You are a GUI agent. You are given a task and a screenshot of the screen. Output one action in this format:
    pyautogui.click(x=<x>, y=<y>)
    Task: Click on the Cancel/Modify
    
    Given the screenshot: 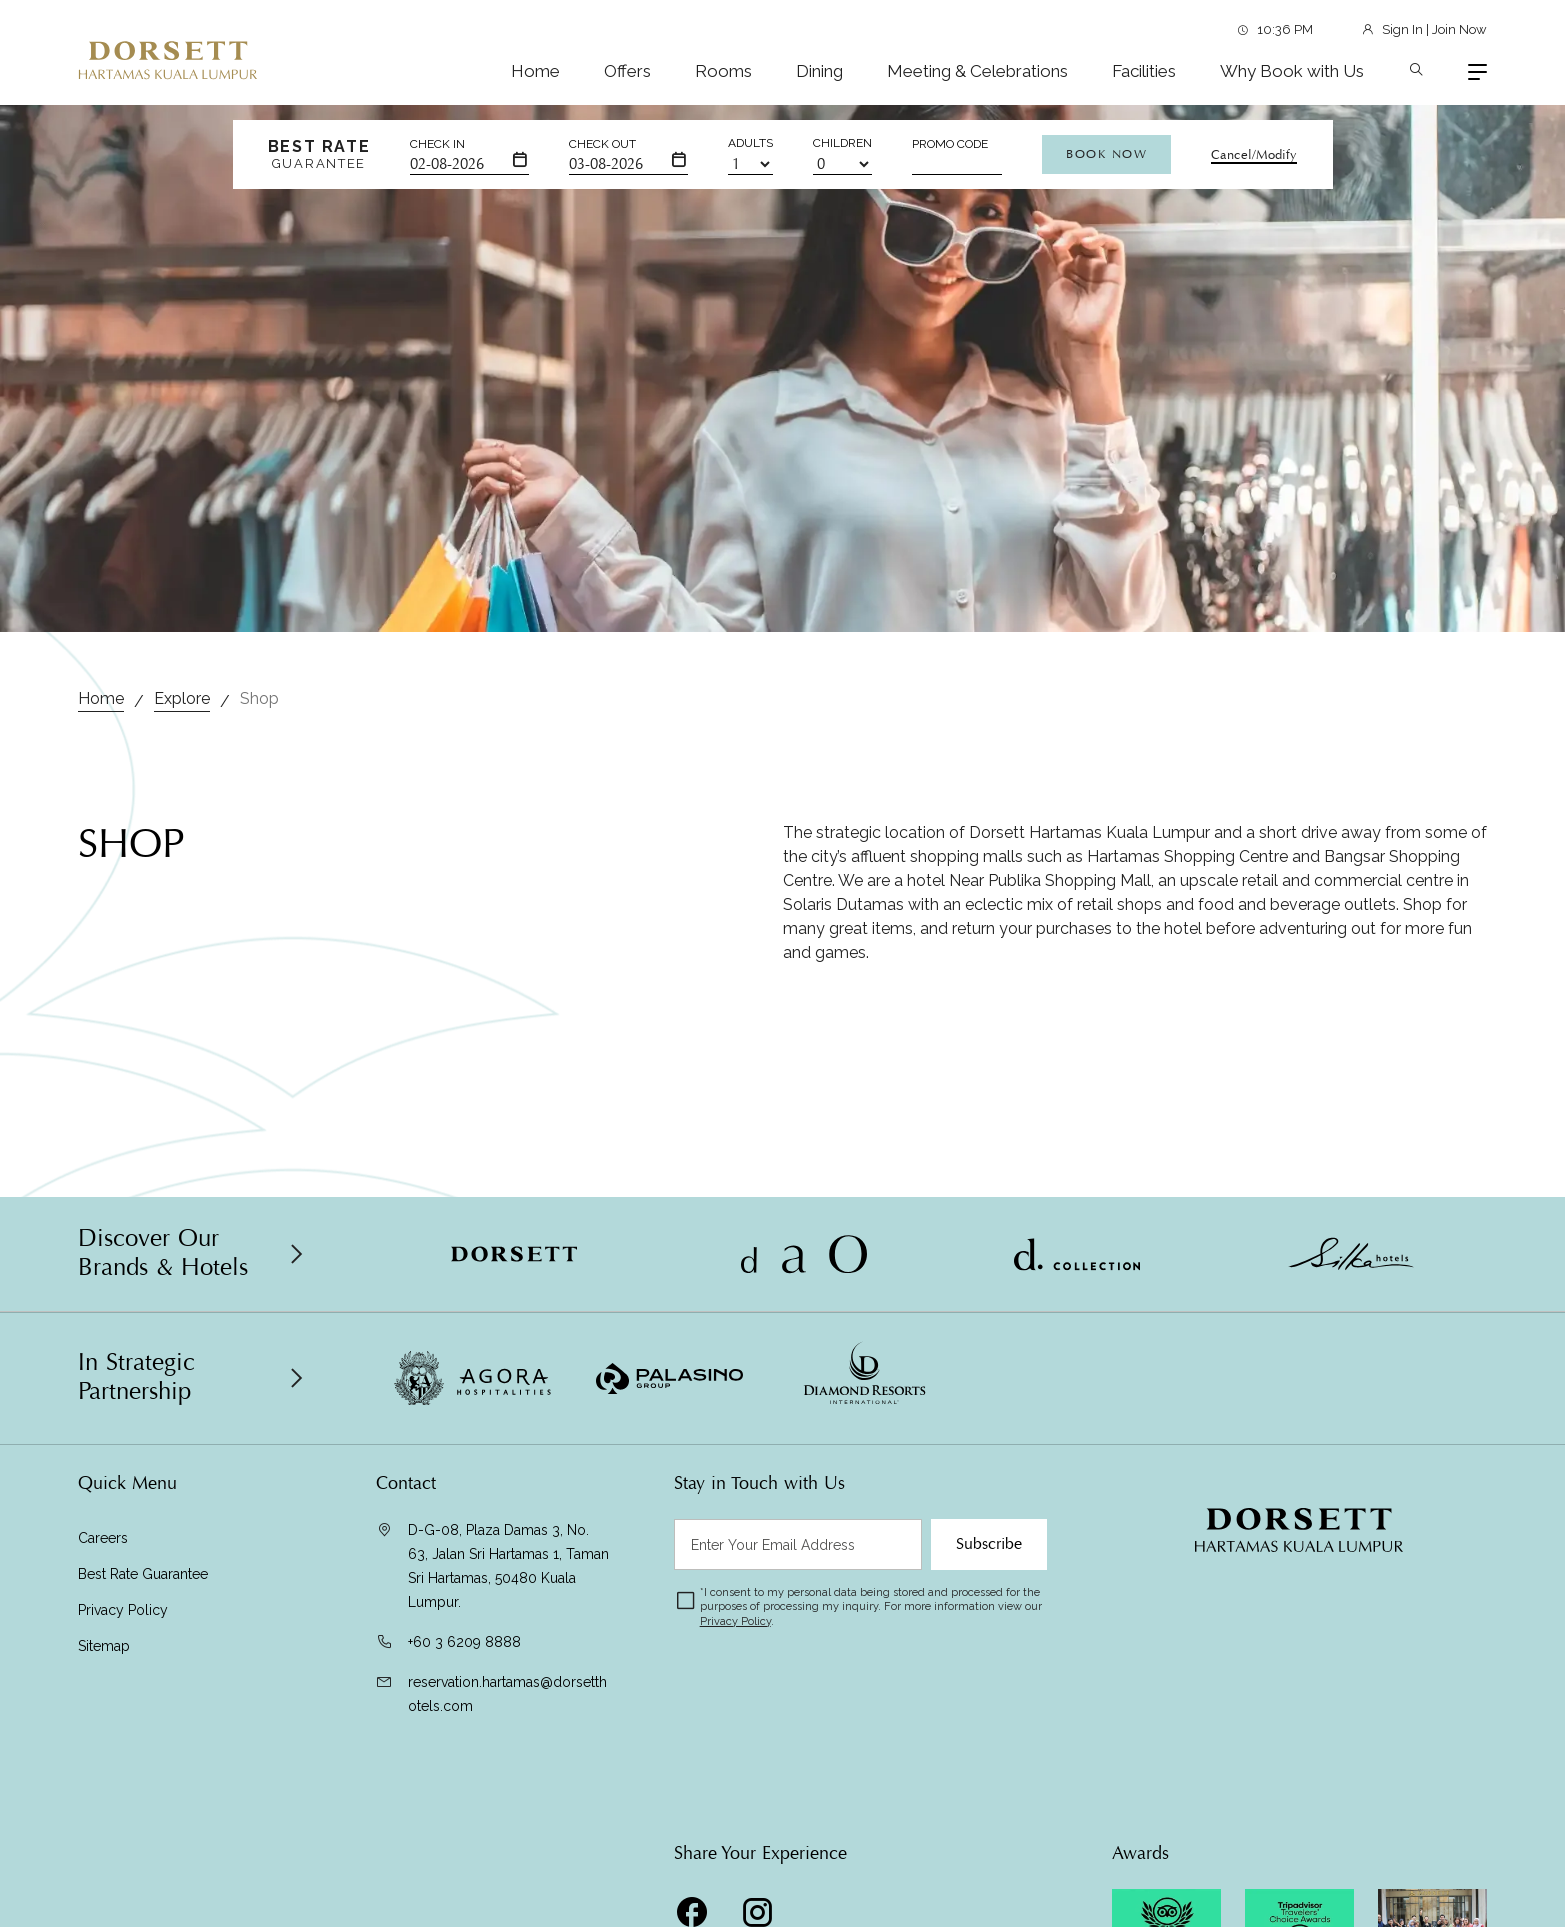 What is the action you would take?
    pyautogui.click(x=1254, y=155)
    